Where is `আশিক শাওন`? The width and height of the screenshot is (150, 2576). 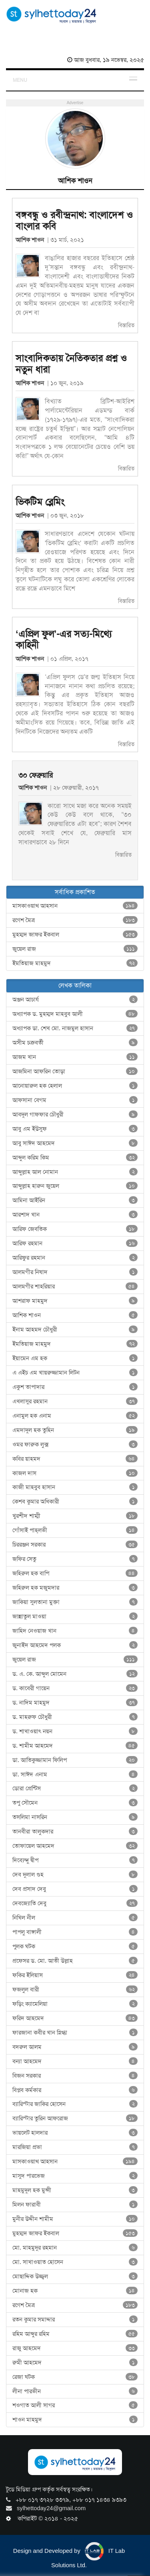 আশিক শাওন is located at coordinates (31, 240).